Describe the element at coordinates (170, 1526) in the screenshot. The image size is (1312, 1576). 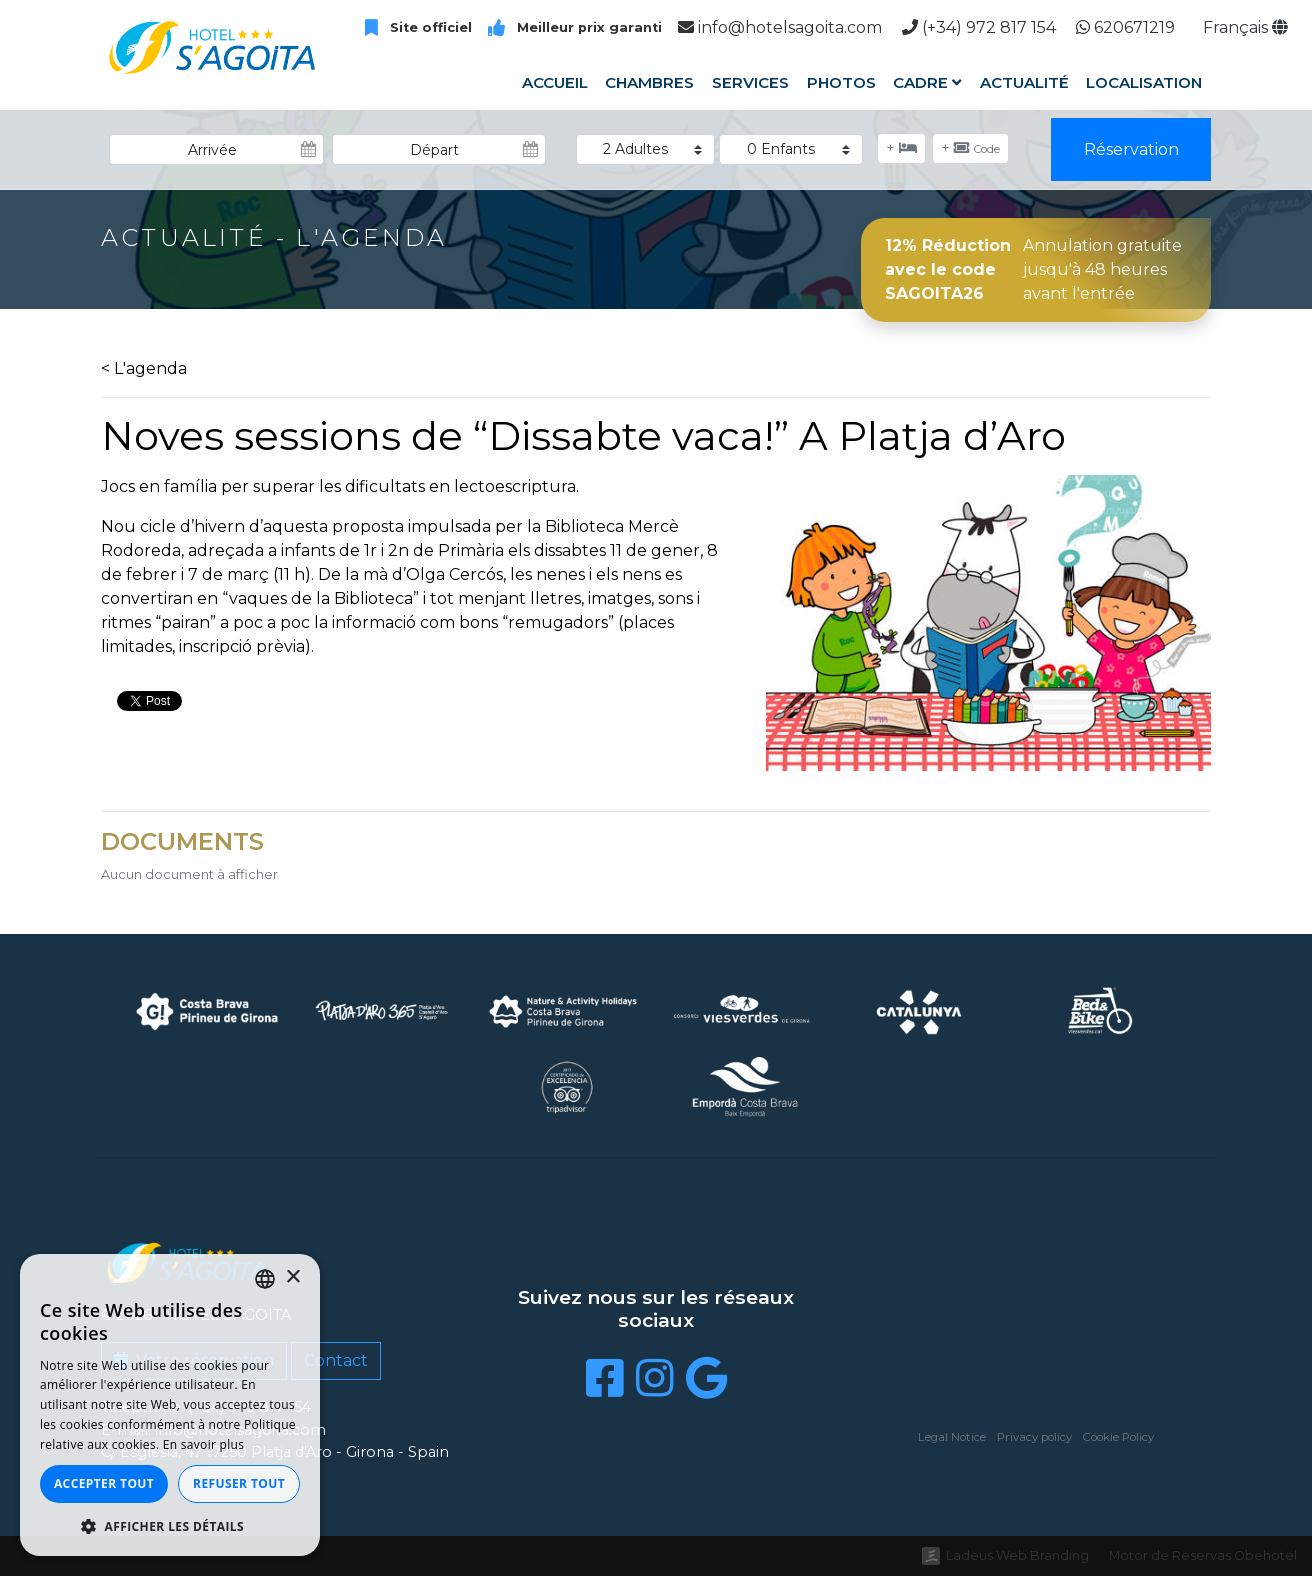
I see `[button]` at that location.